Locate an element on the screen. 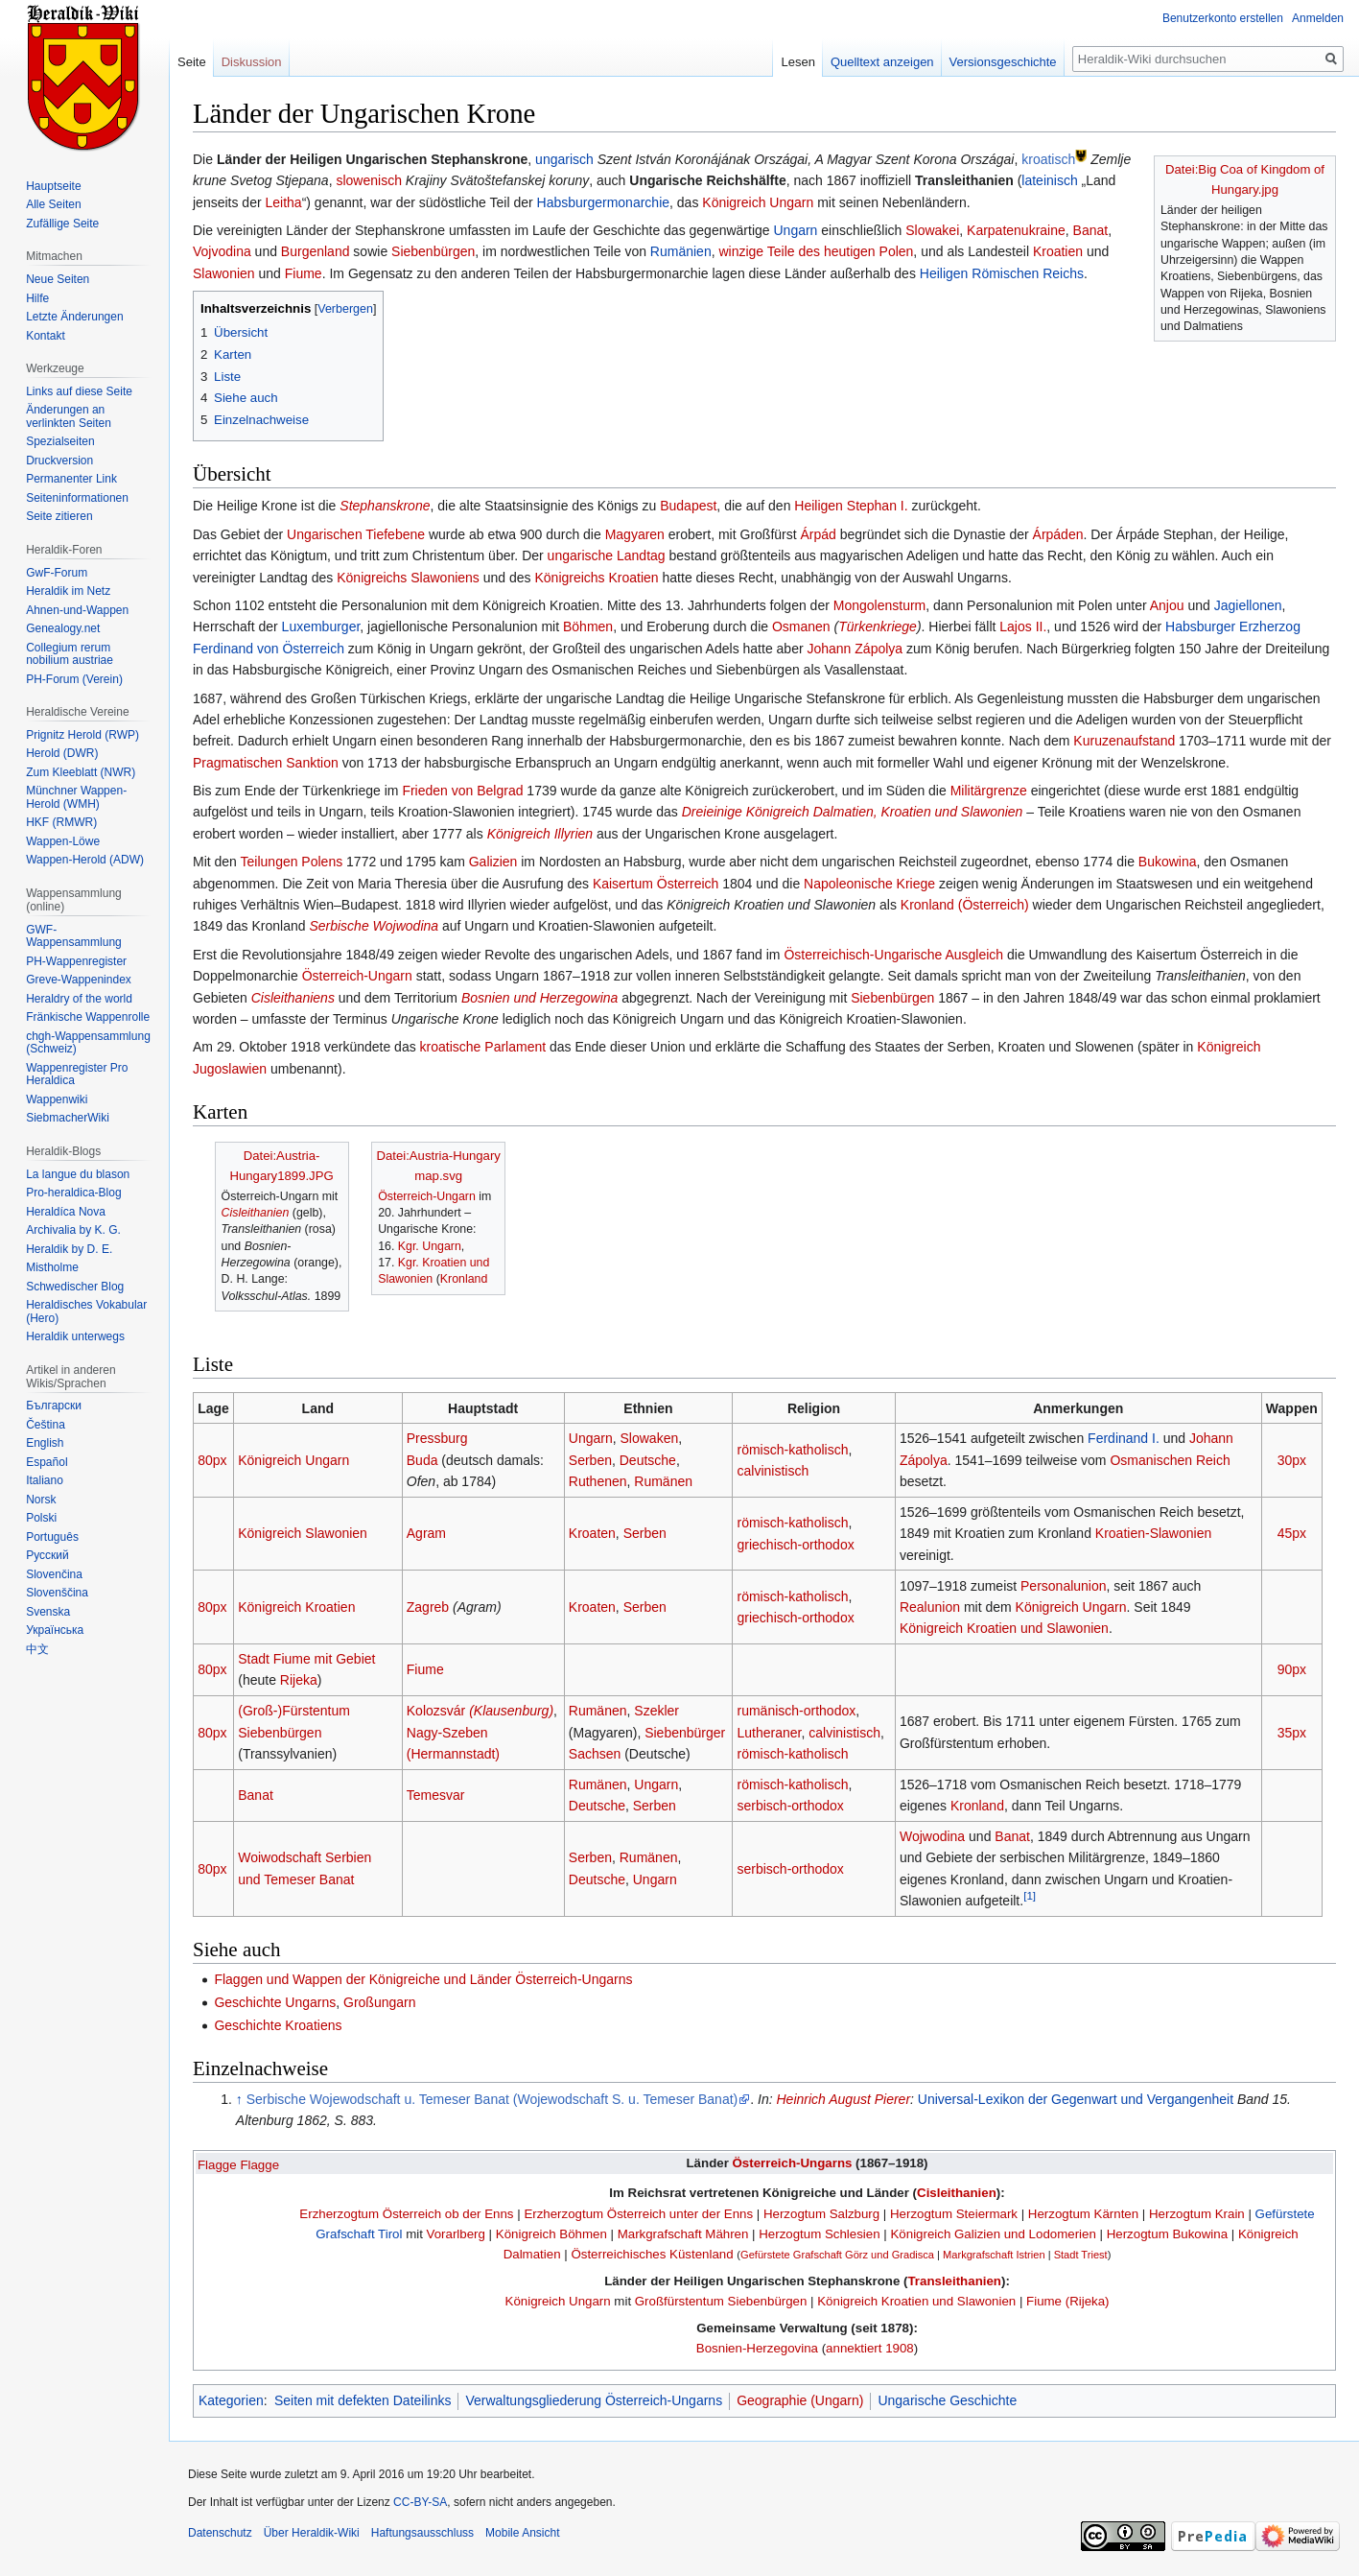  griechisch-orthodox is located at coordinates (796, 1544).